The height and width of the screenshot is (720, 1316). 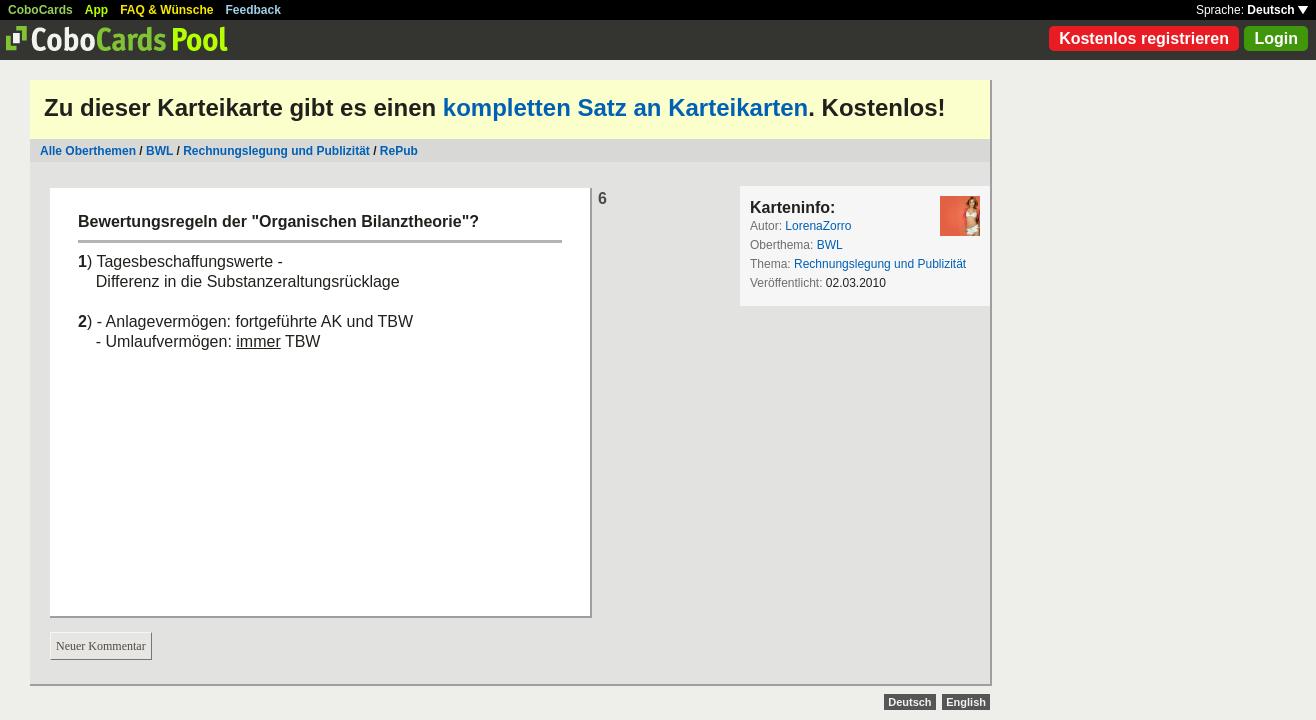 What do you see at coordinates (253, 10) in the screenshot?
I see `Feedback` at bounding box center [253, 10].